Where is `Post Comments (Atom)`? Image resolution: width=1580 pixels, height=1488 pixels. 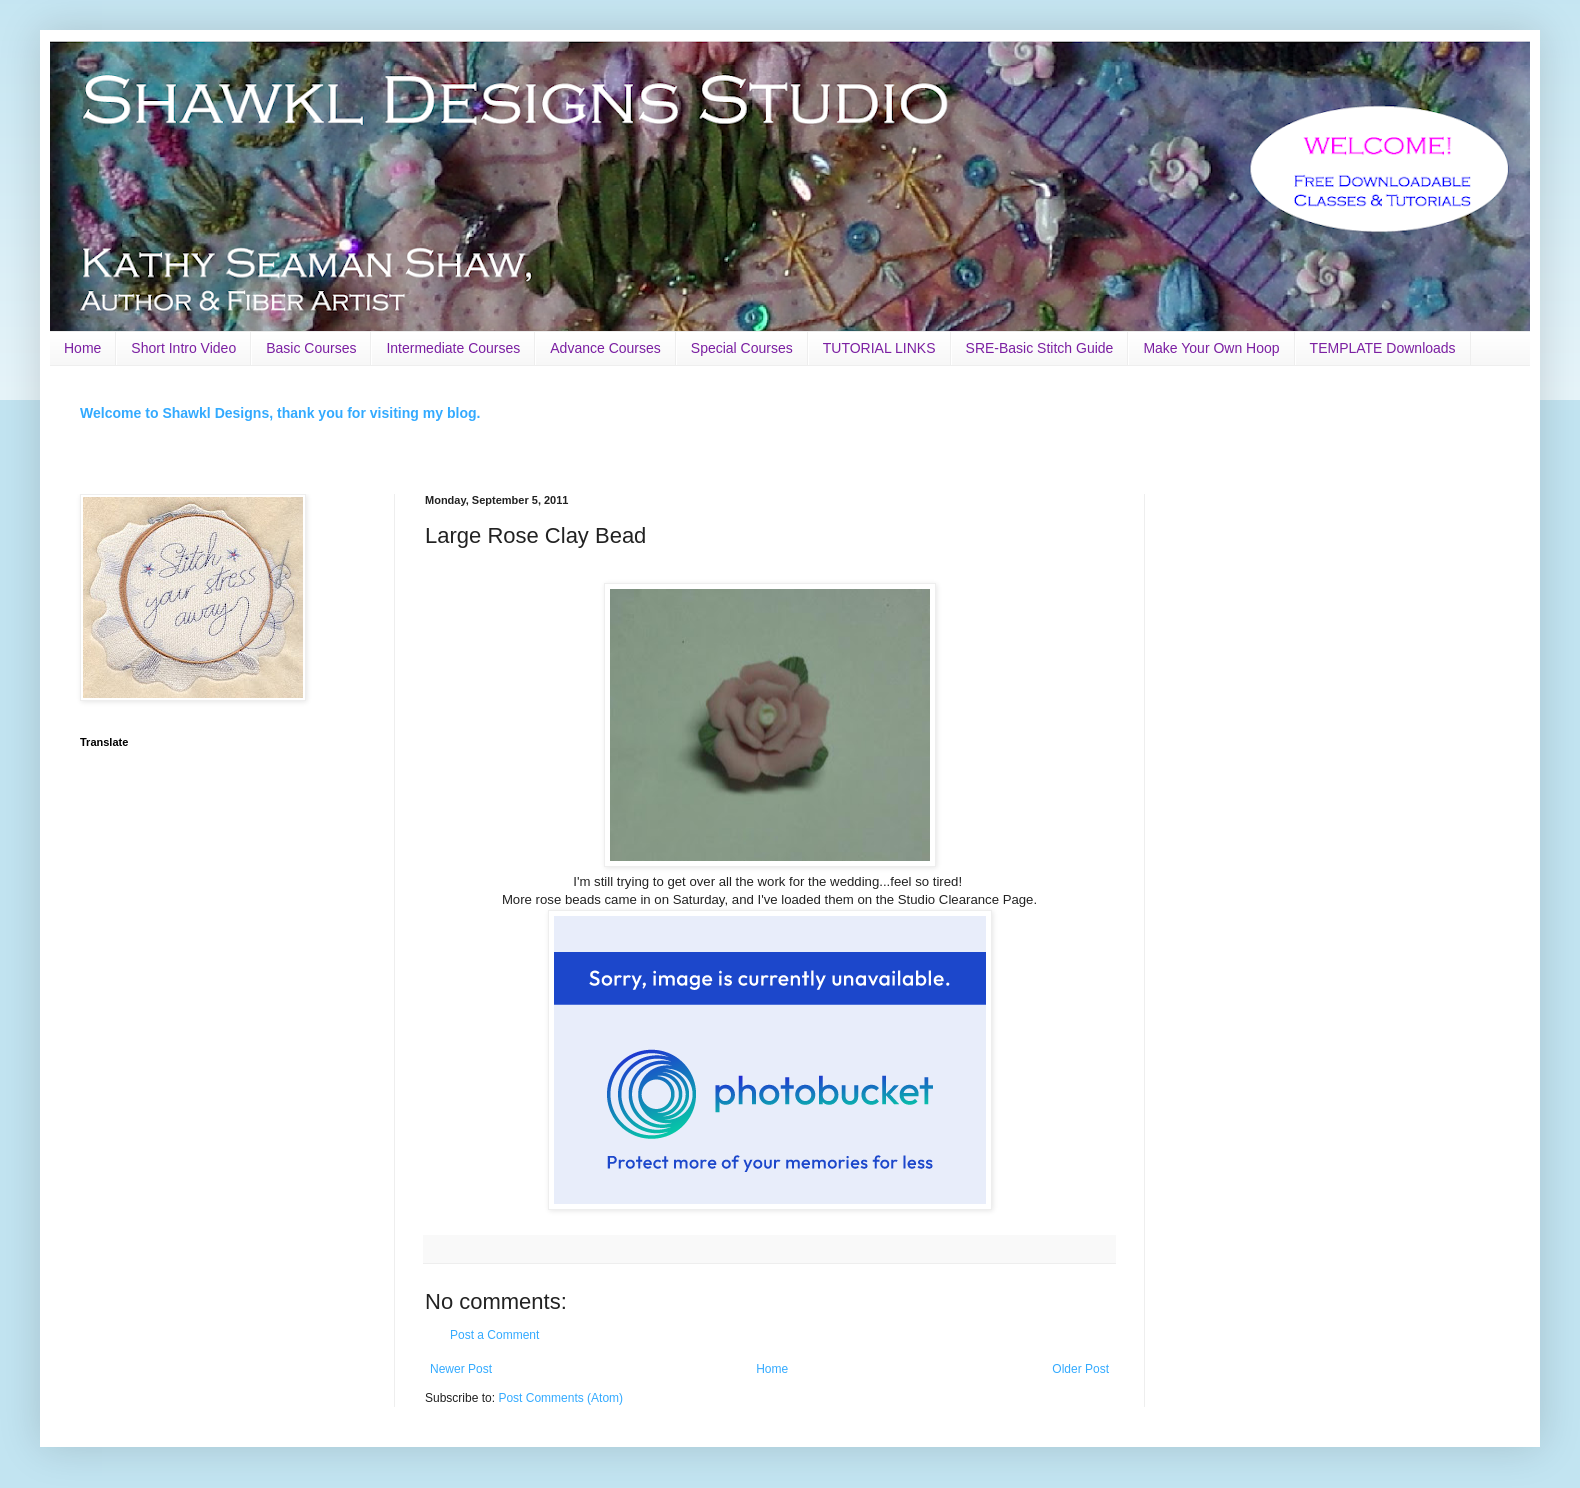
Post Comments (Atom) is located at coordinates (560, 1398).